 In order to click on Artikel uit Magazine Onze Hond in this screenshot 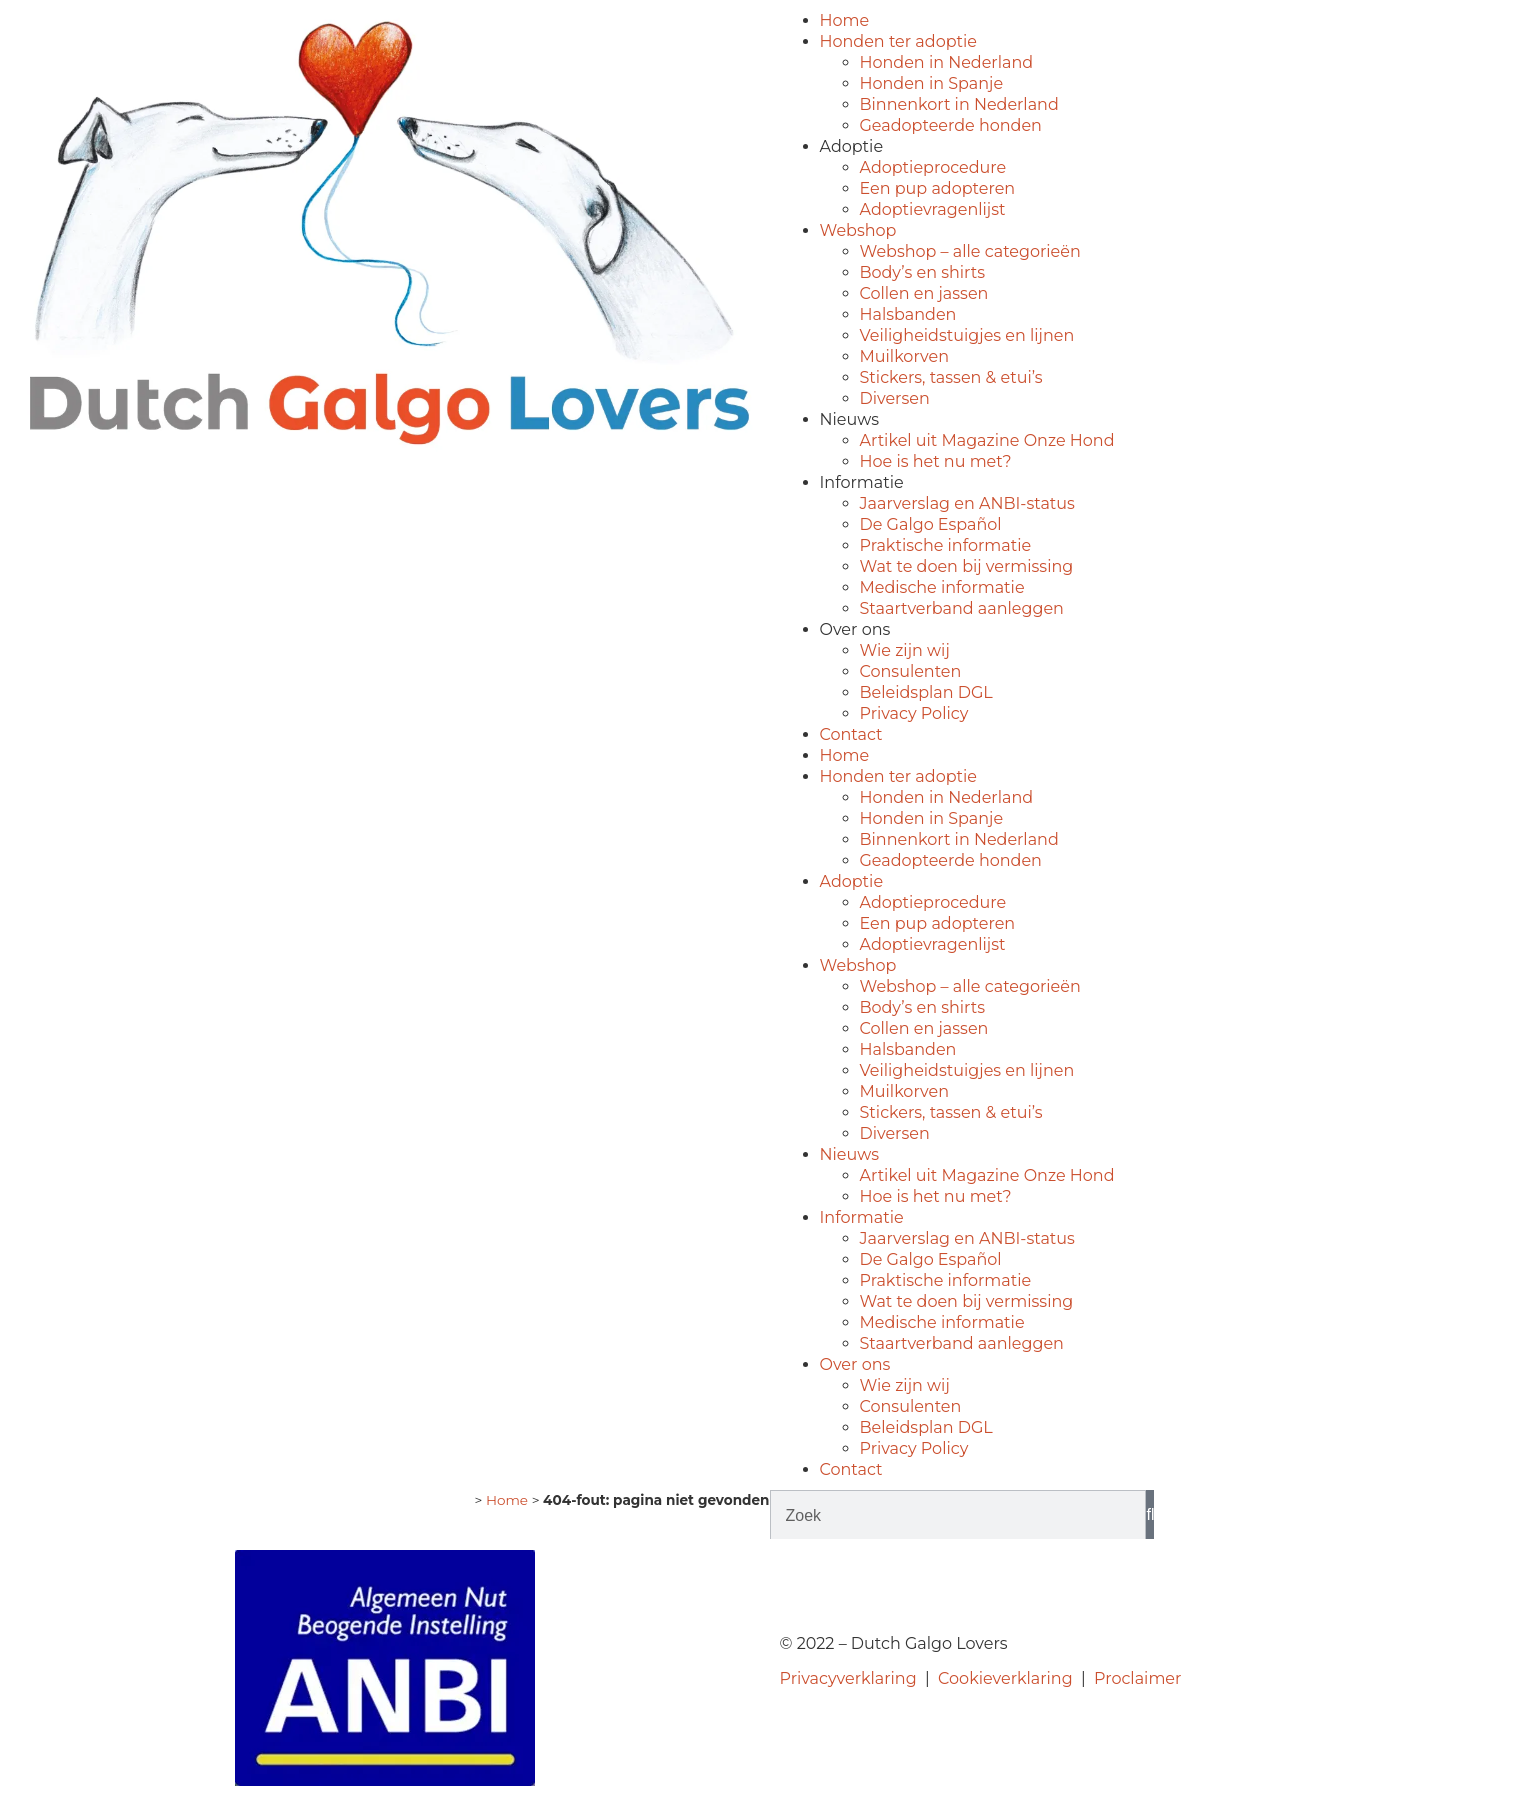, I will do `click(987, 440)`.